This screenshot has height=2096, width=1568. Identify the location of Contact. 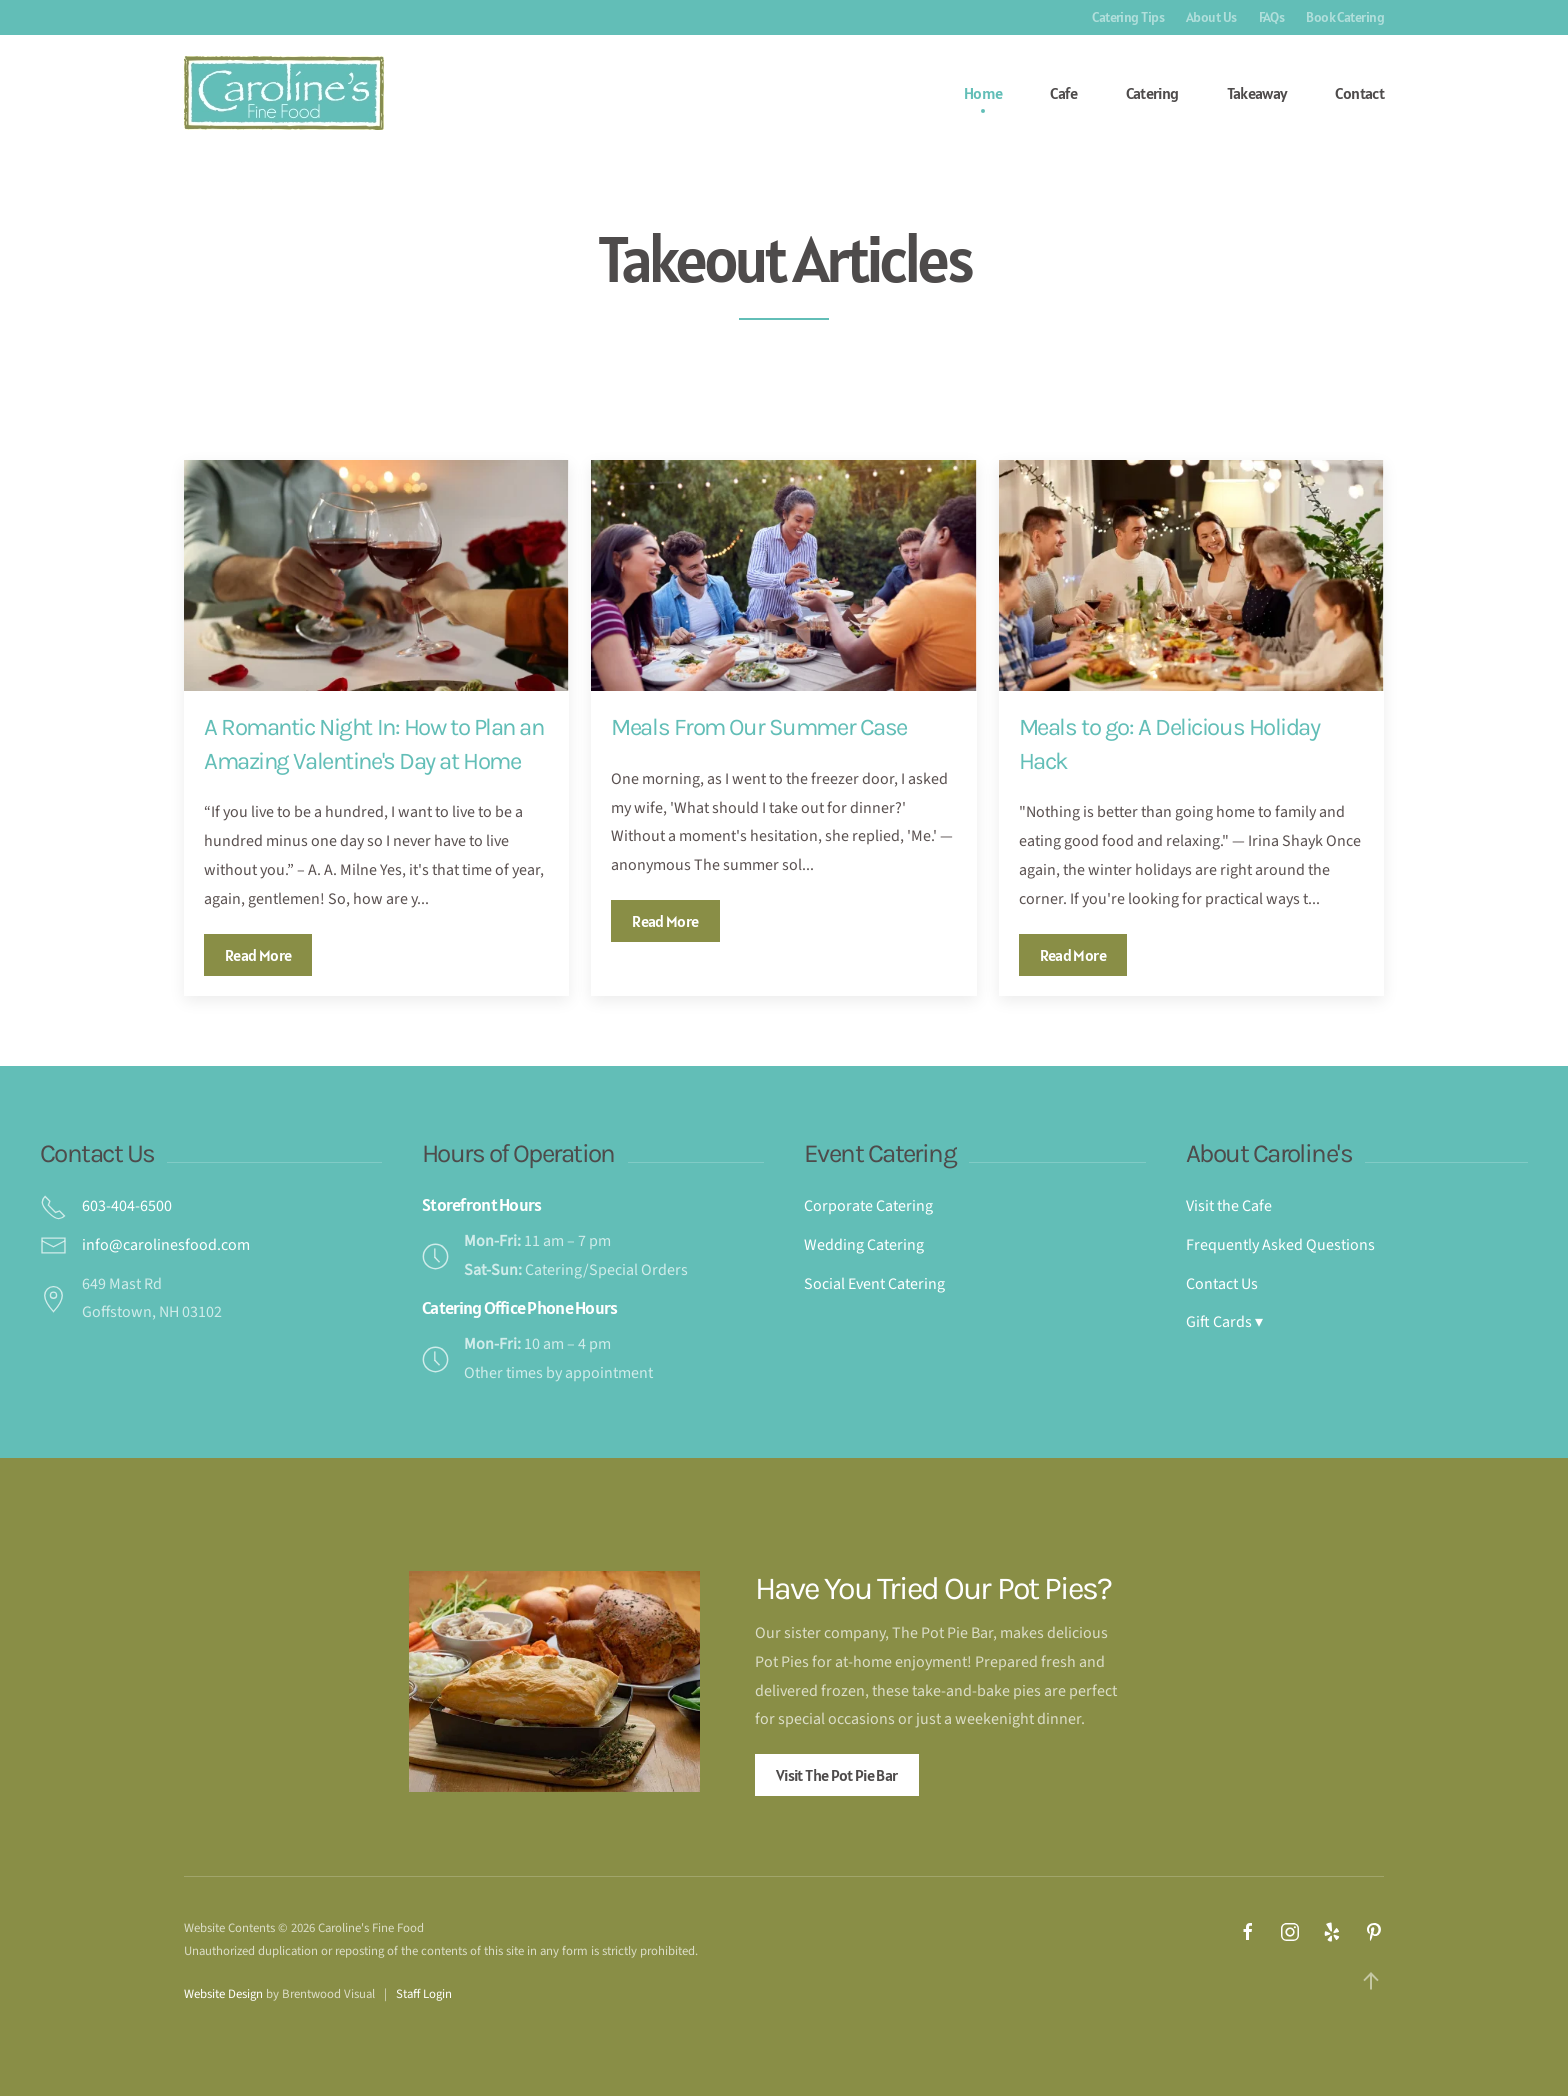
(1359, 93).